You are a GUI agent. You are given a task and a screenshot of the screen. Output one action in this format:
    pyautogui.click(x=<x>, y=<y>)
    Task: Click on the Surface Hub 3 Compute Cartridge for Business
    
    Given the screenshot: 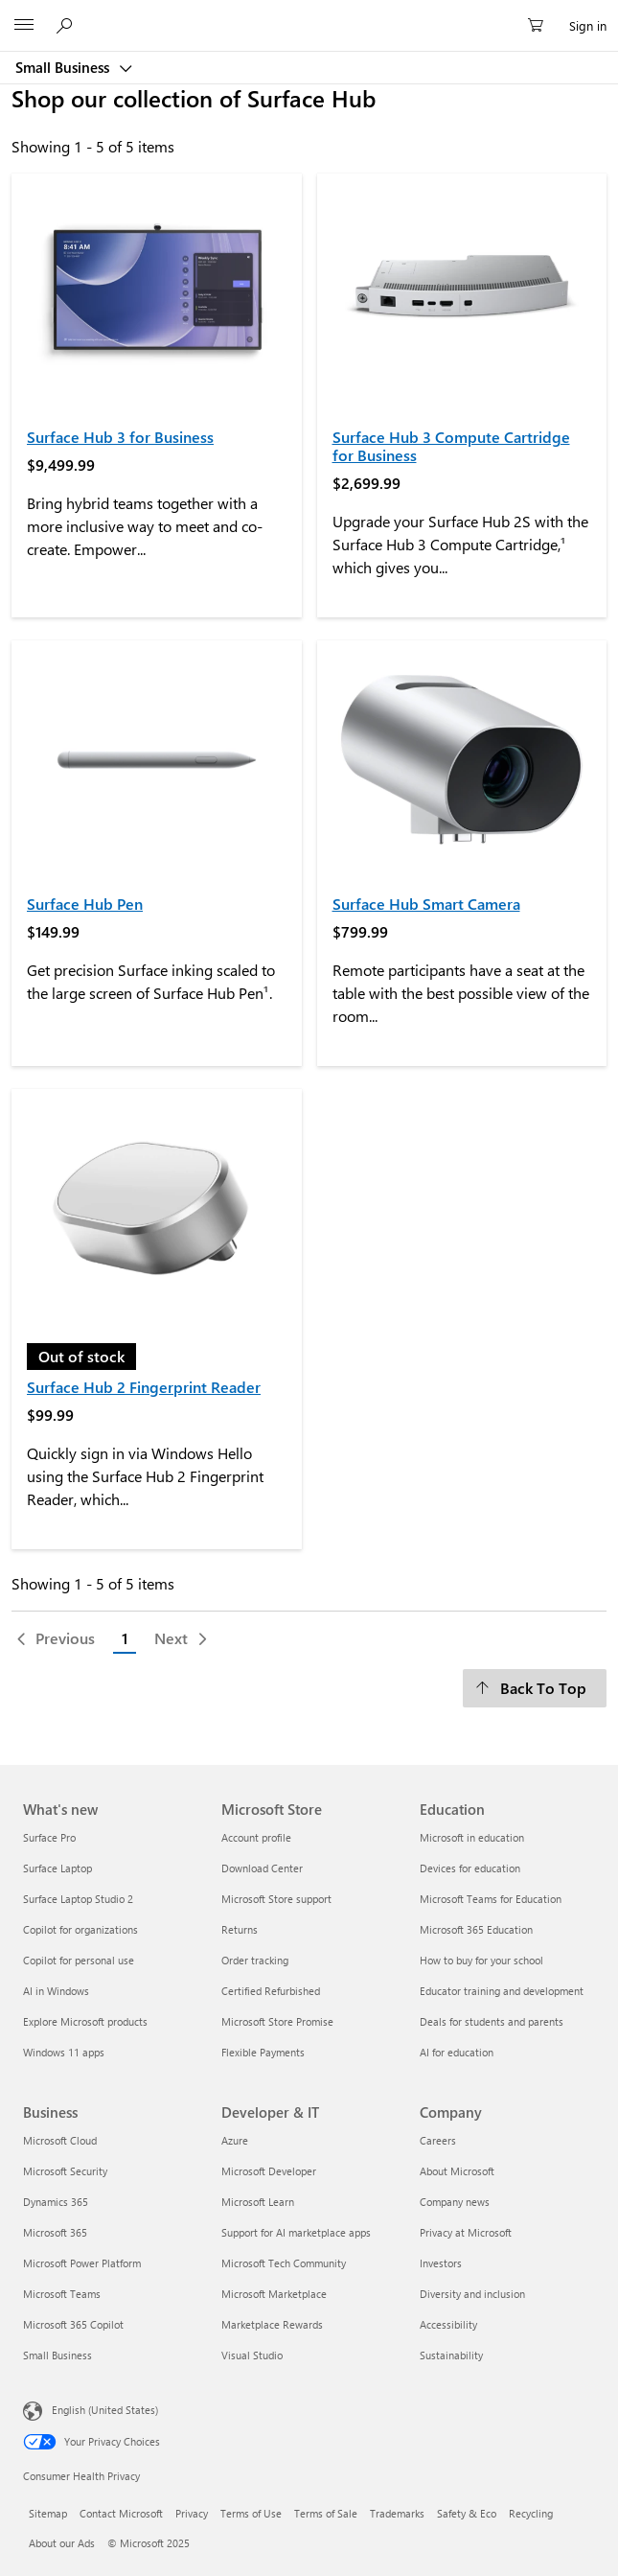 What is the action you would take?
    pyautogui.click(x=451, y=446)
    